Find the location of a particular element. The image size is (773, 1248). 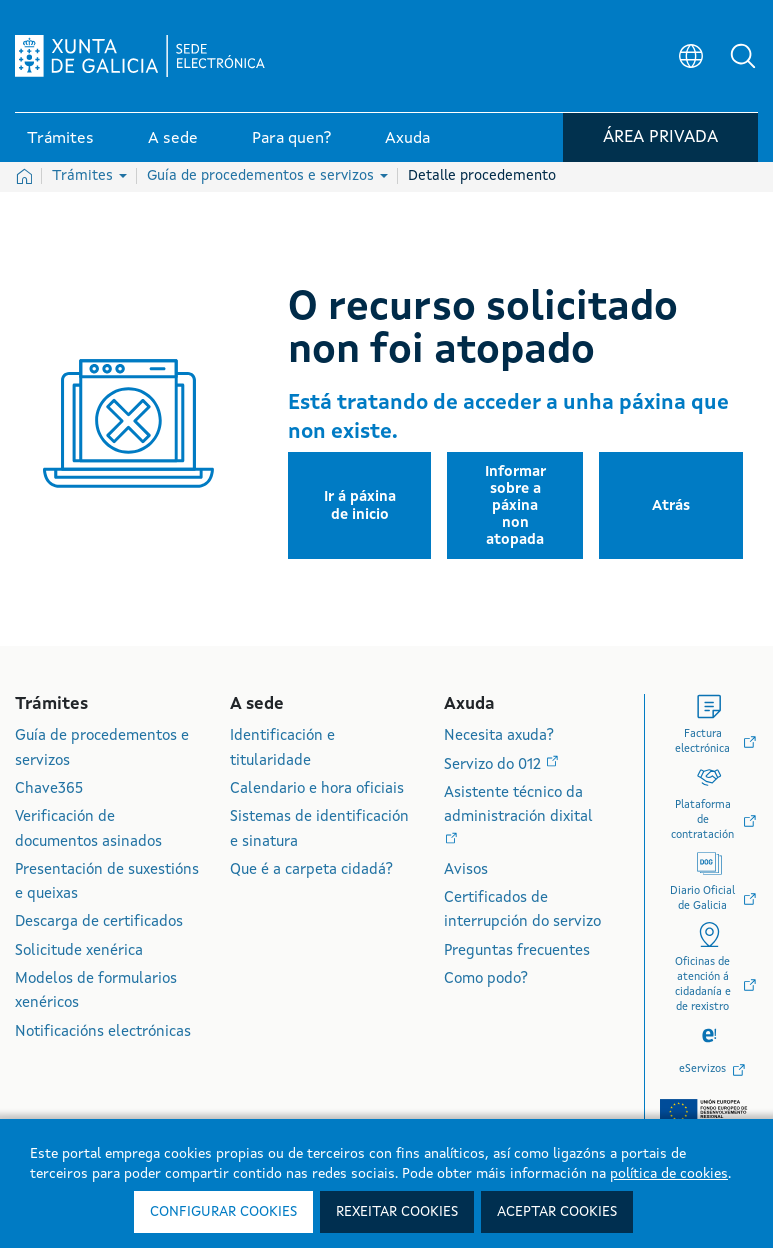

Notificacións electrónicas is located at coordinates (103, 1032).